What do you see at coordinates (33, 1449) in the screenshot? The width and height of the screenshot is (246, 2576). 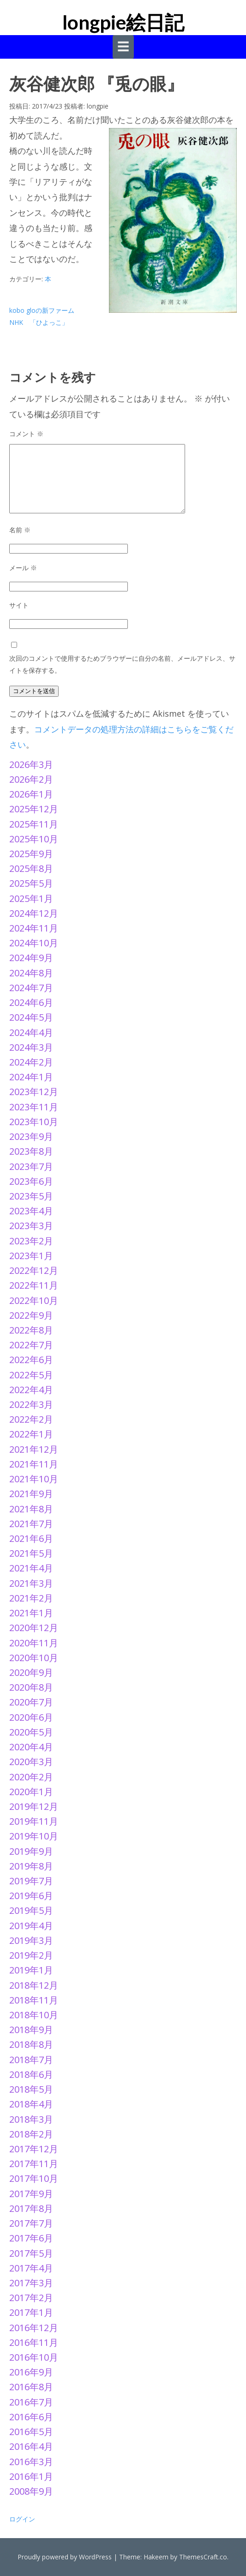 I see `2021年12月` at bounding box center [33, 1449].